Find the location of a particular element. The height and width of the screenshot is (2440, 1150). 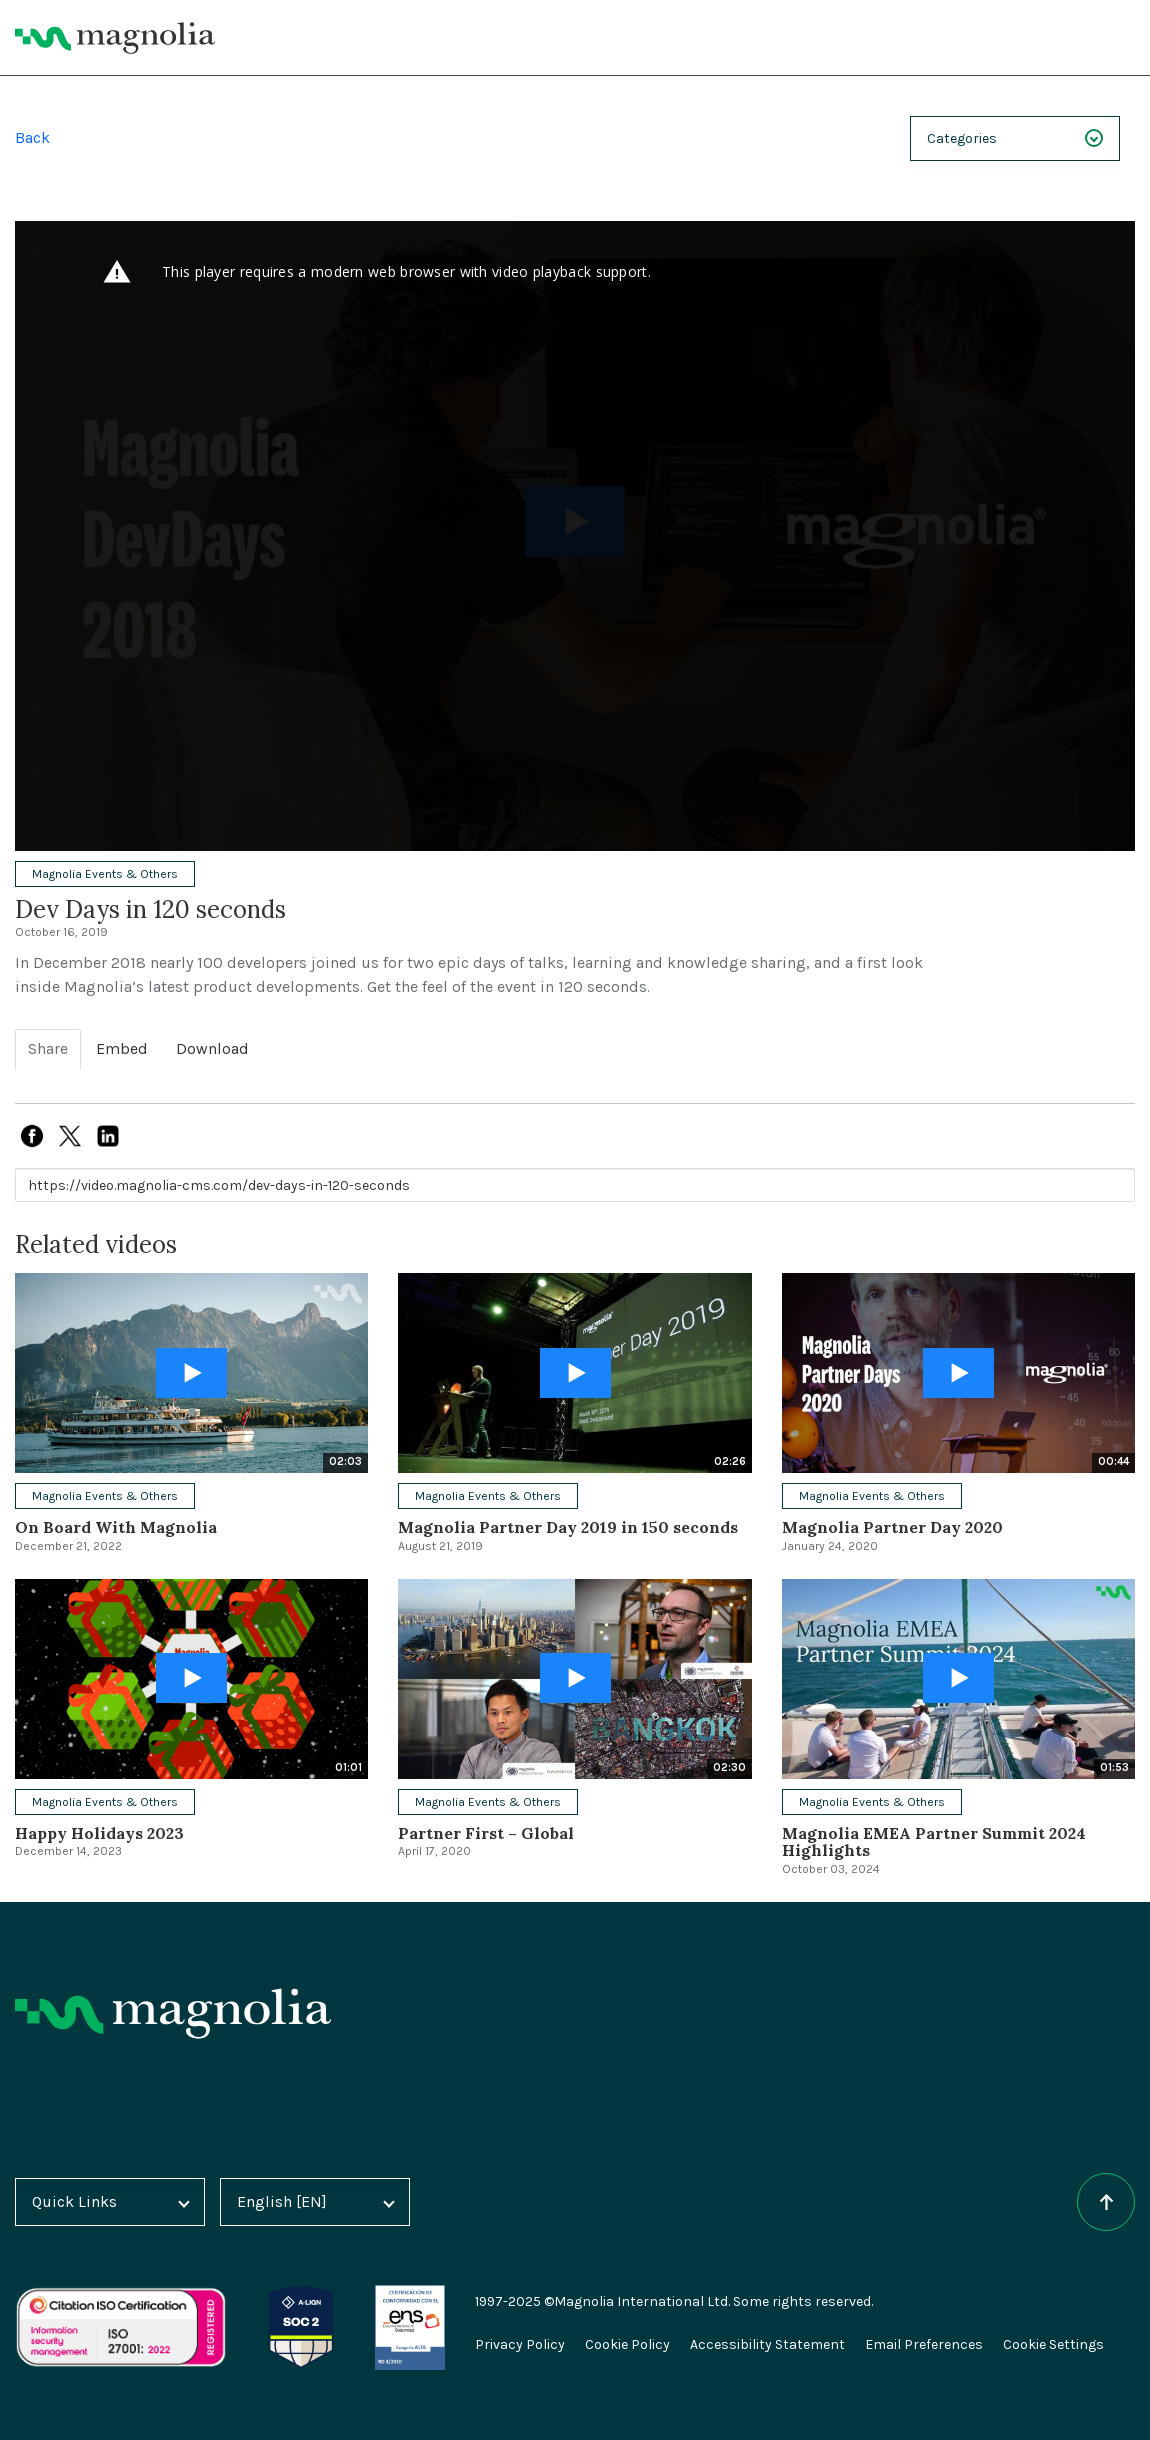

Back is located at coordinates (32, 137).